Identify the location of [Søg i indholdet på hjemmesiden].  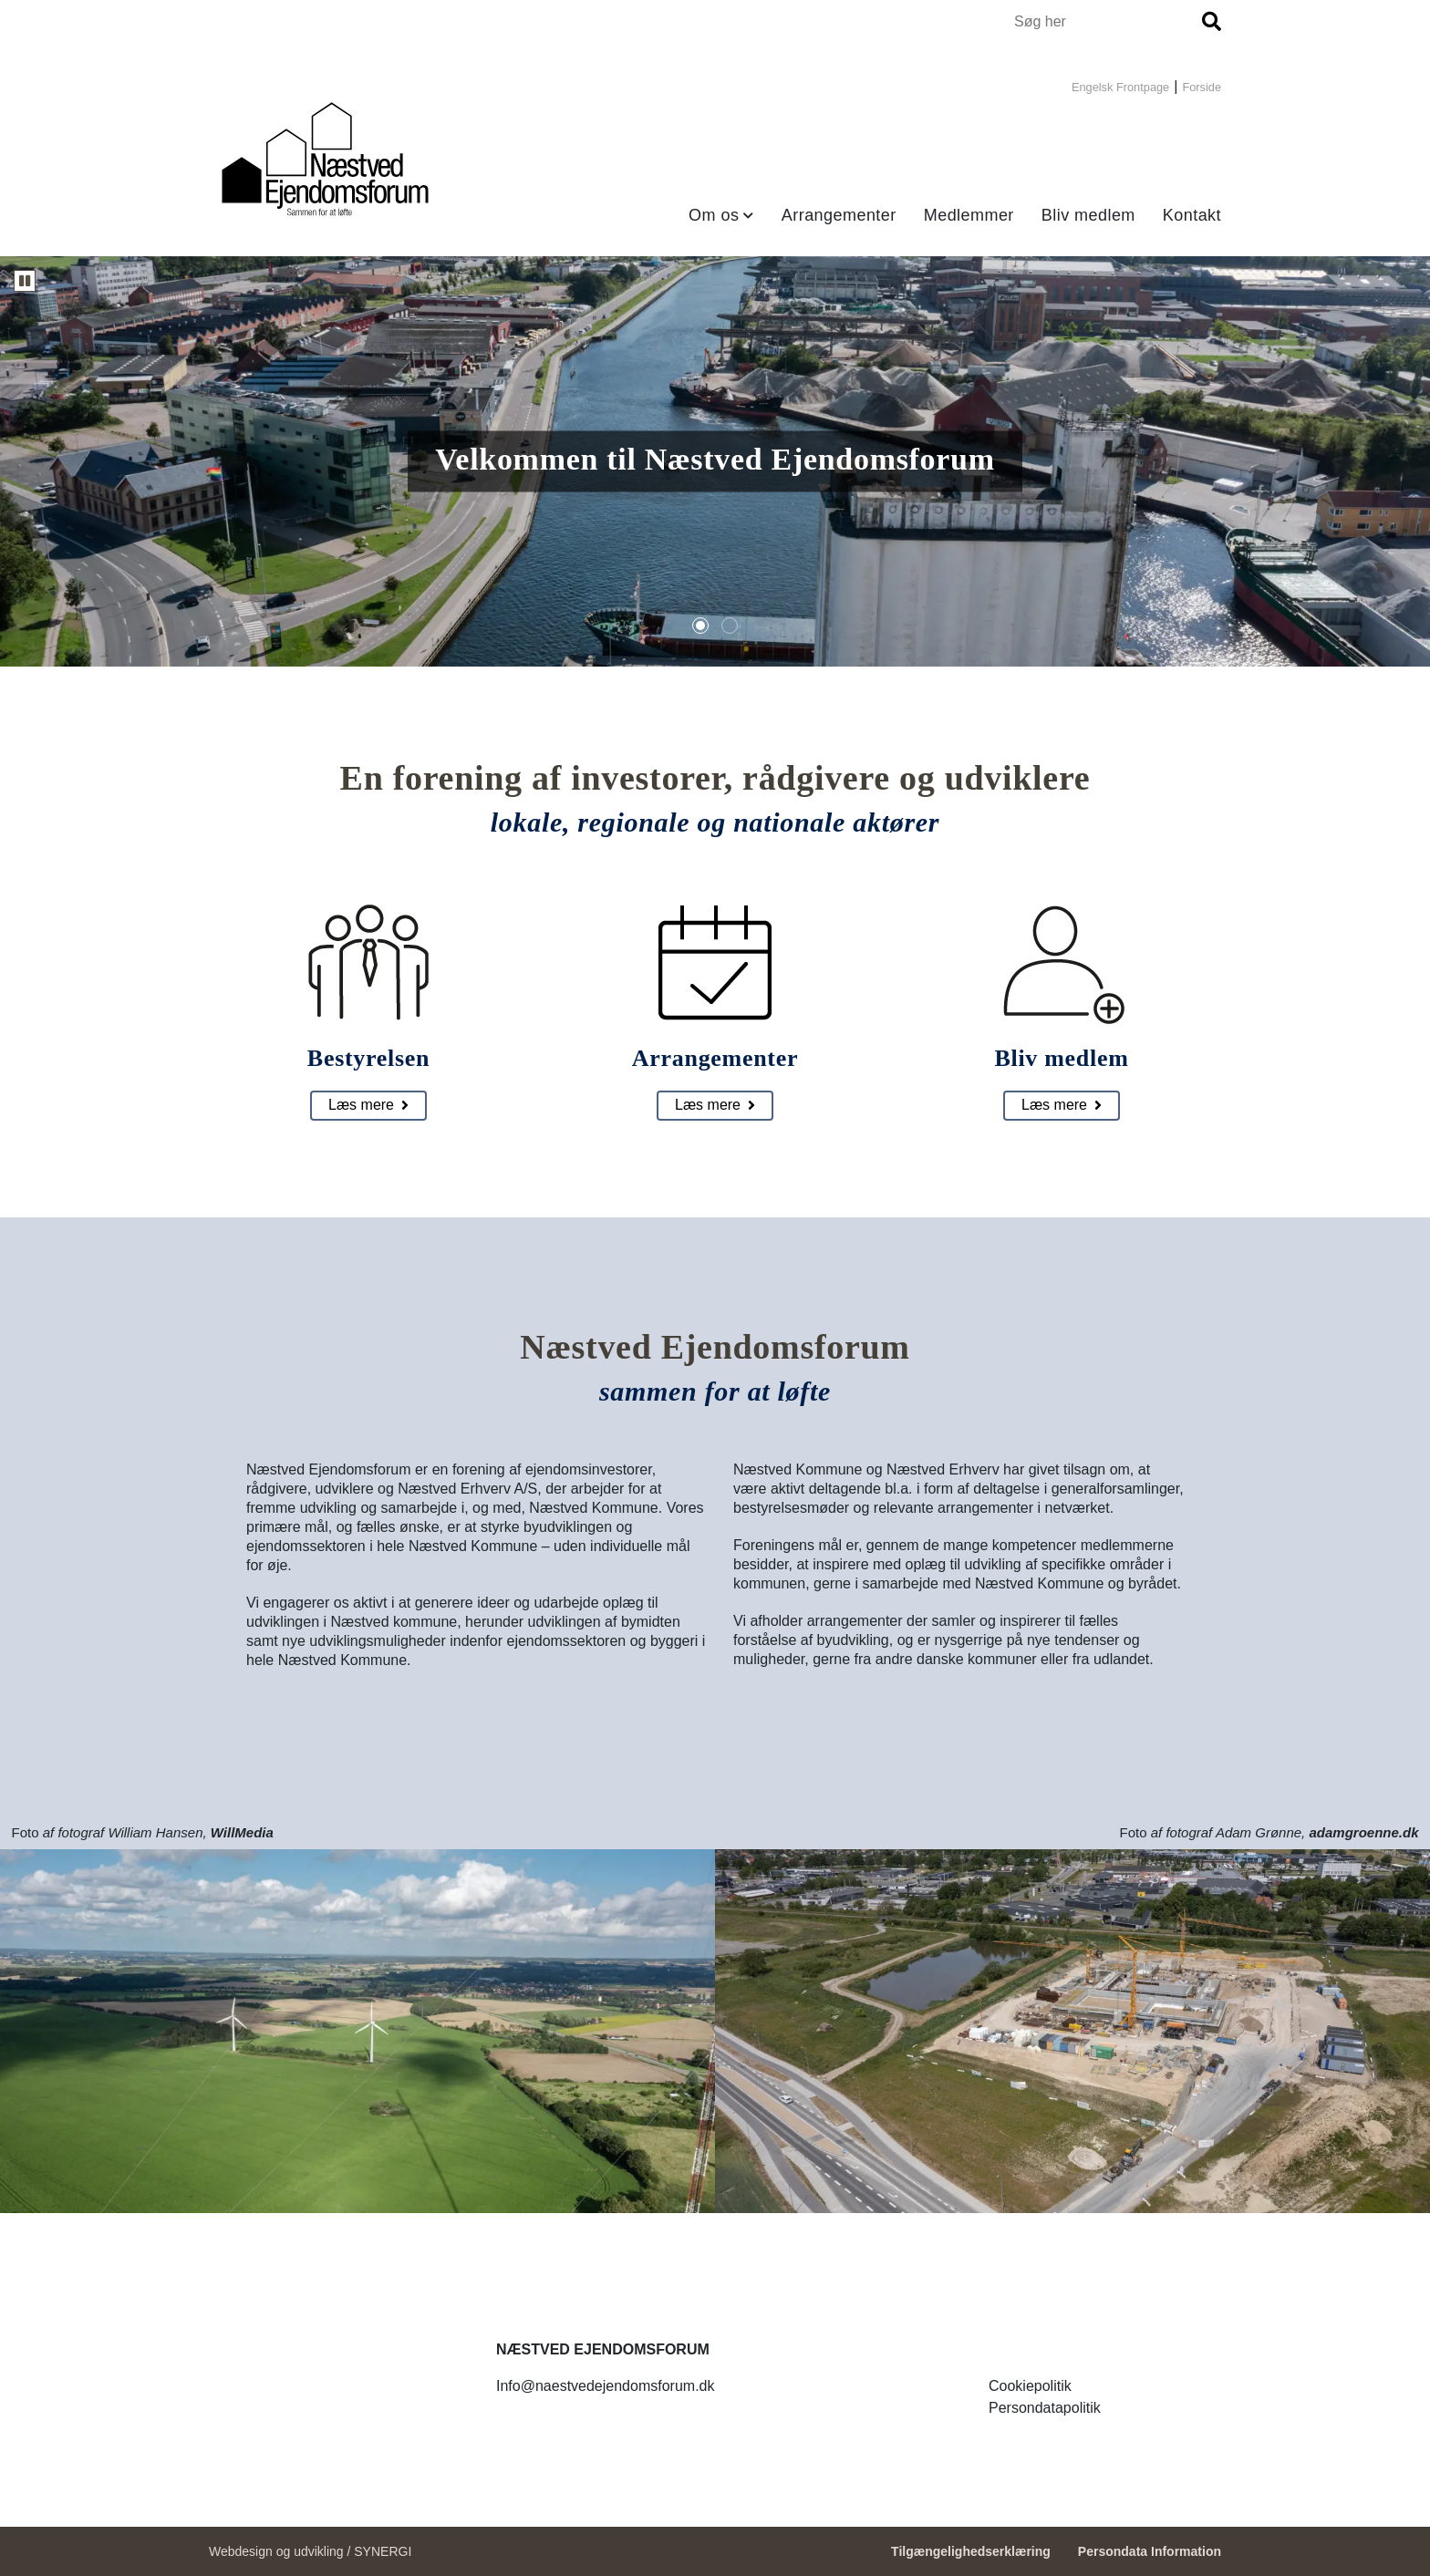
(1105, 21).